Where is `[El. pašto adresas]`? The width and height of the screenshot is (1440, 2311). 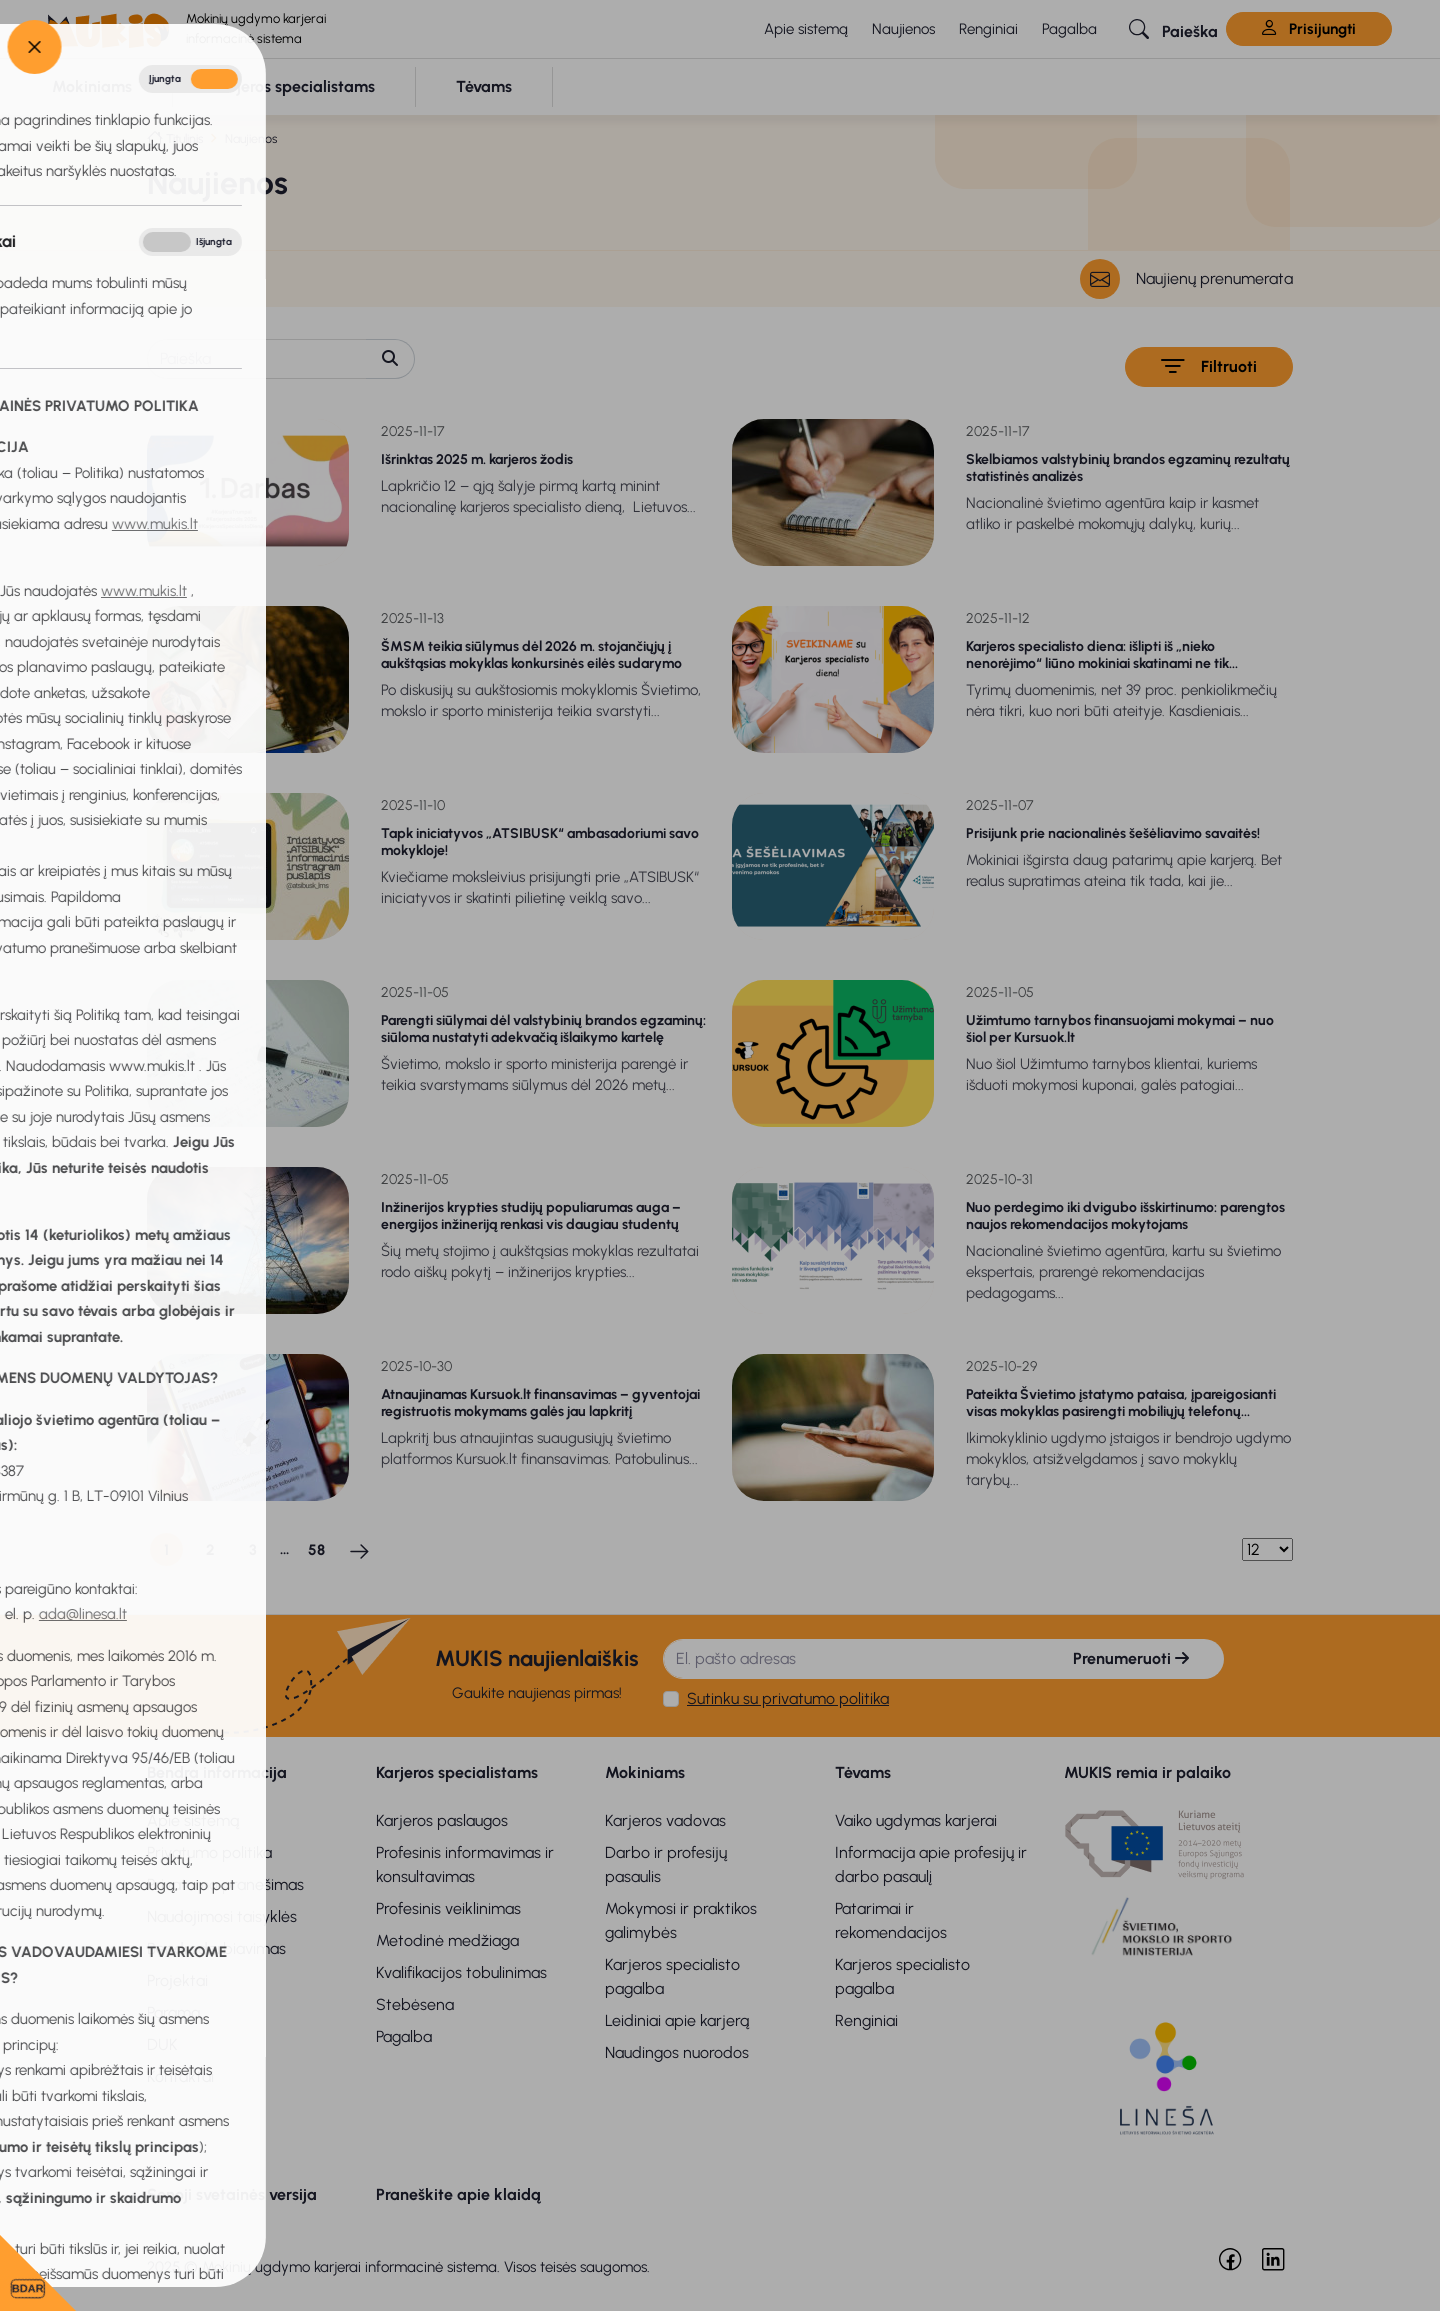
[El. pašto adresas] is located at coordinates (851, 1659).